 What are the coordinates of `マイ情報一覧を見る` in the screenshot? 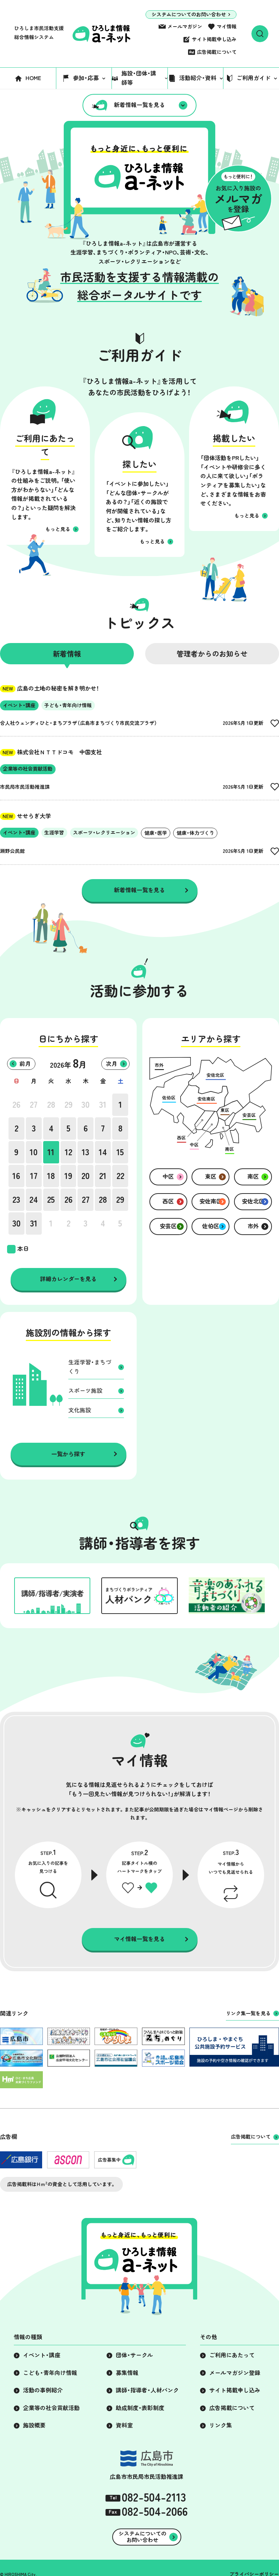 It's located at (139, 1939).